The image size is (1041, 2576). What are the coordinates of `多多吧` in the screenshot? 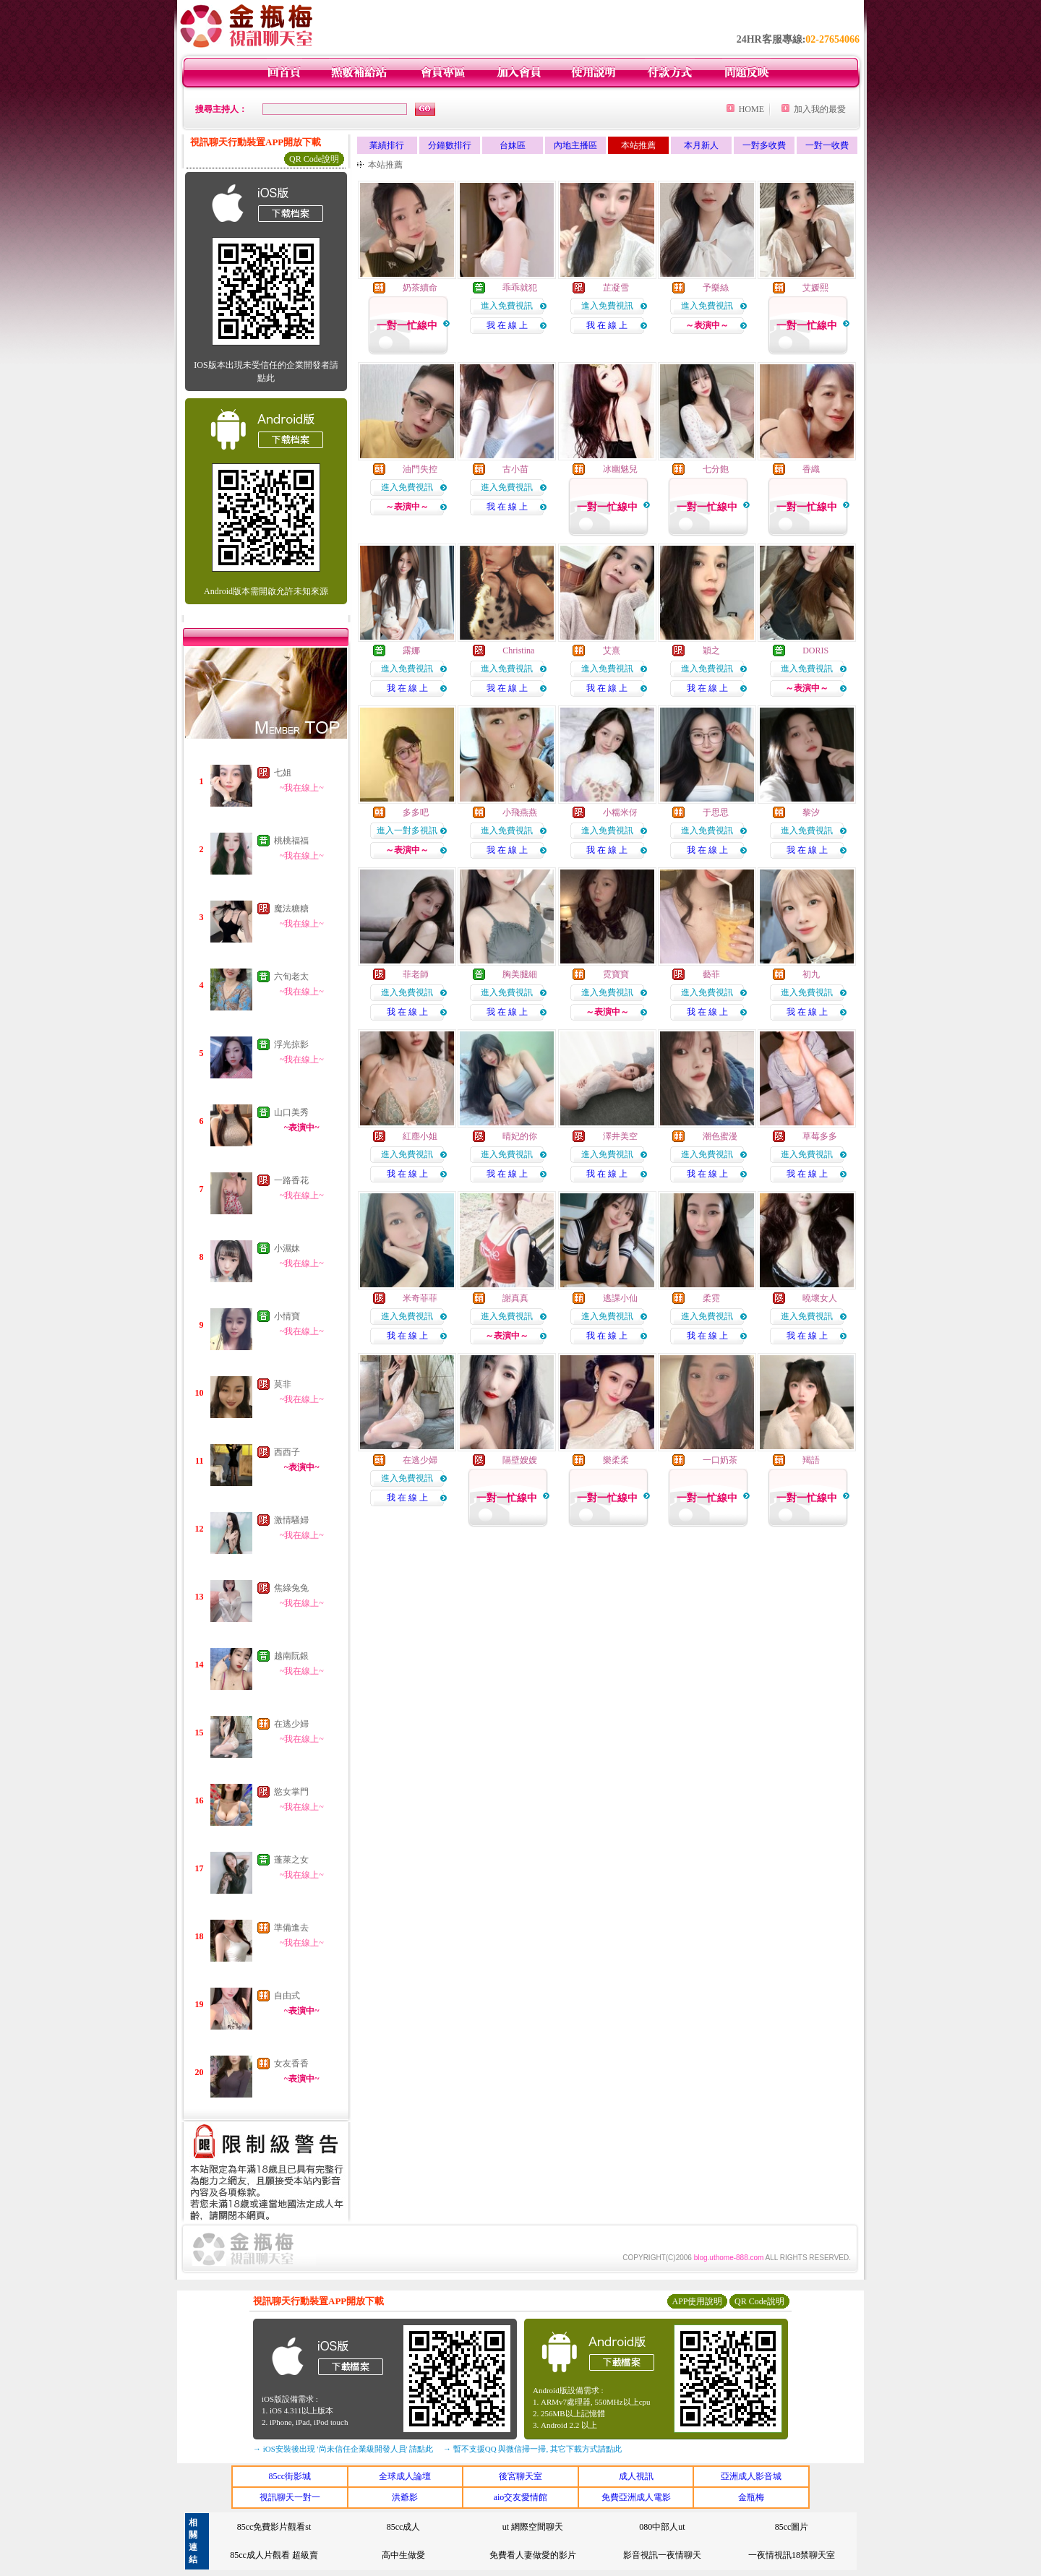 It's located at (416, 812).